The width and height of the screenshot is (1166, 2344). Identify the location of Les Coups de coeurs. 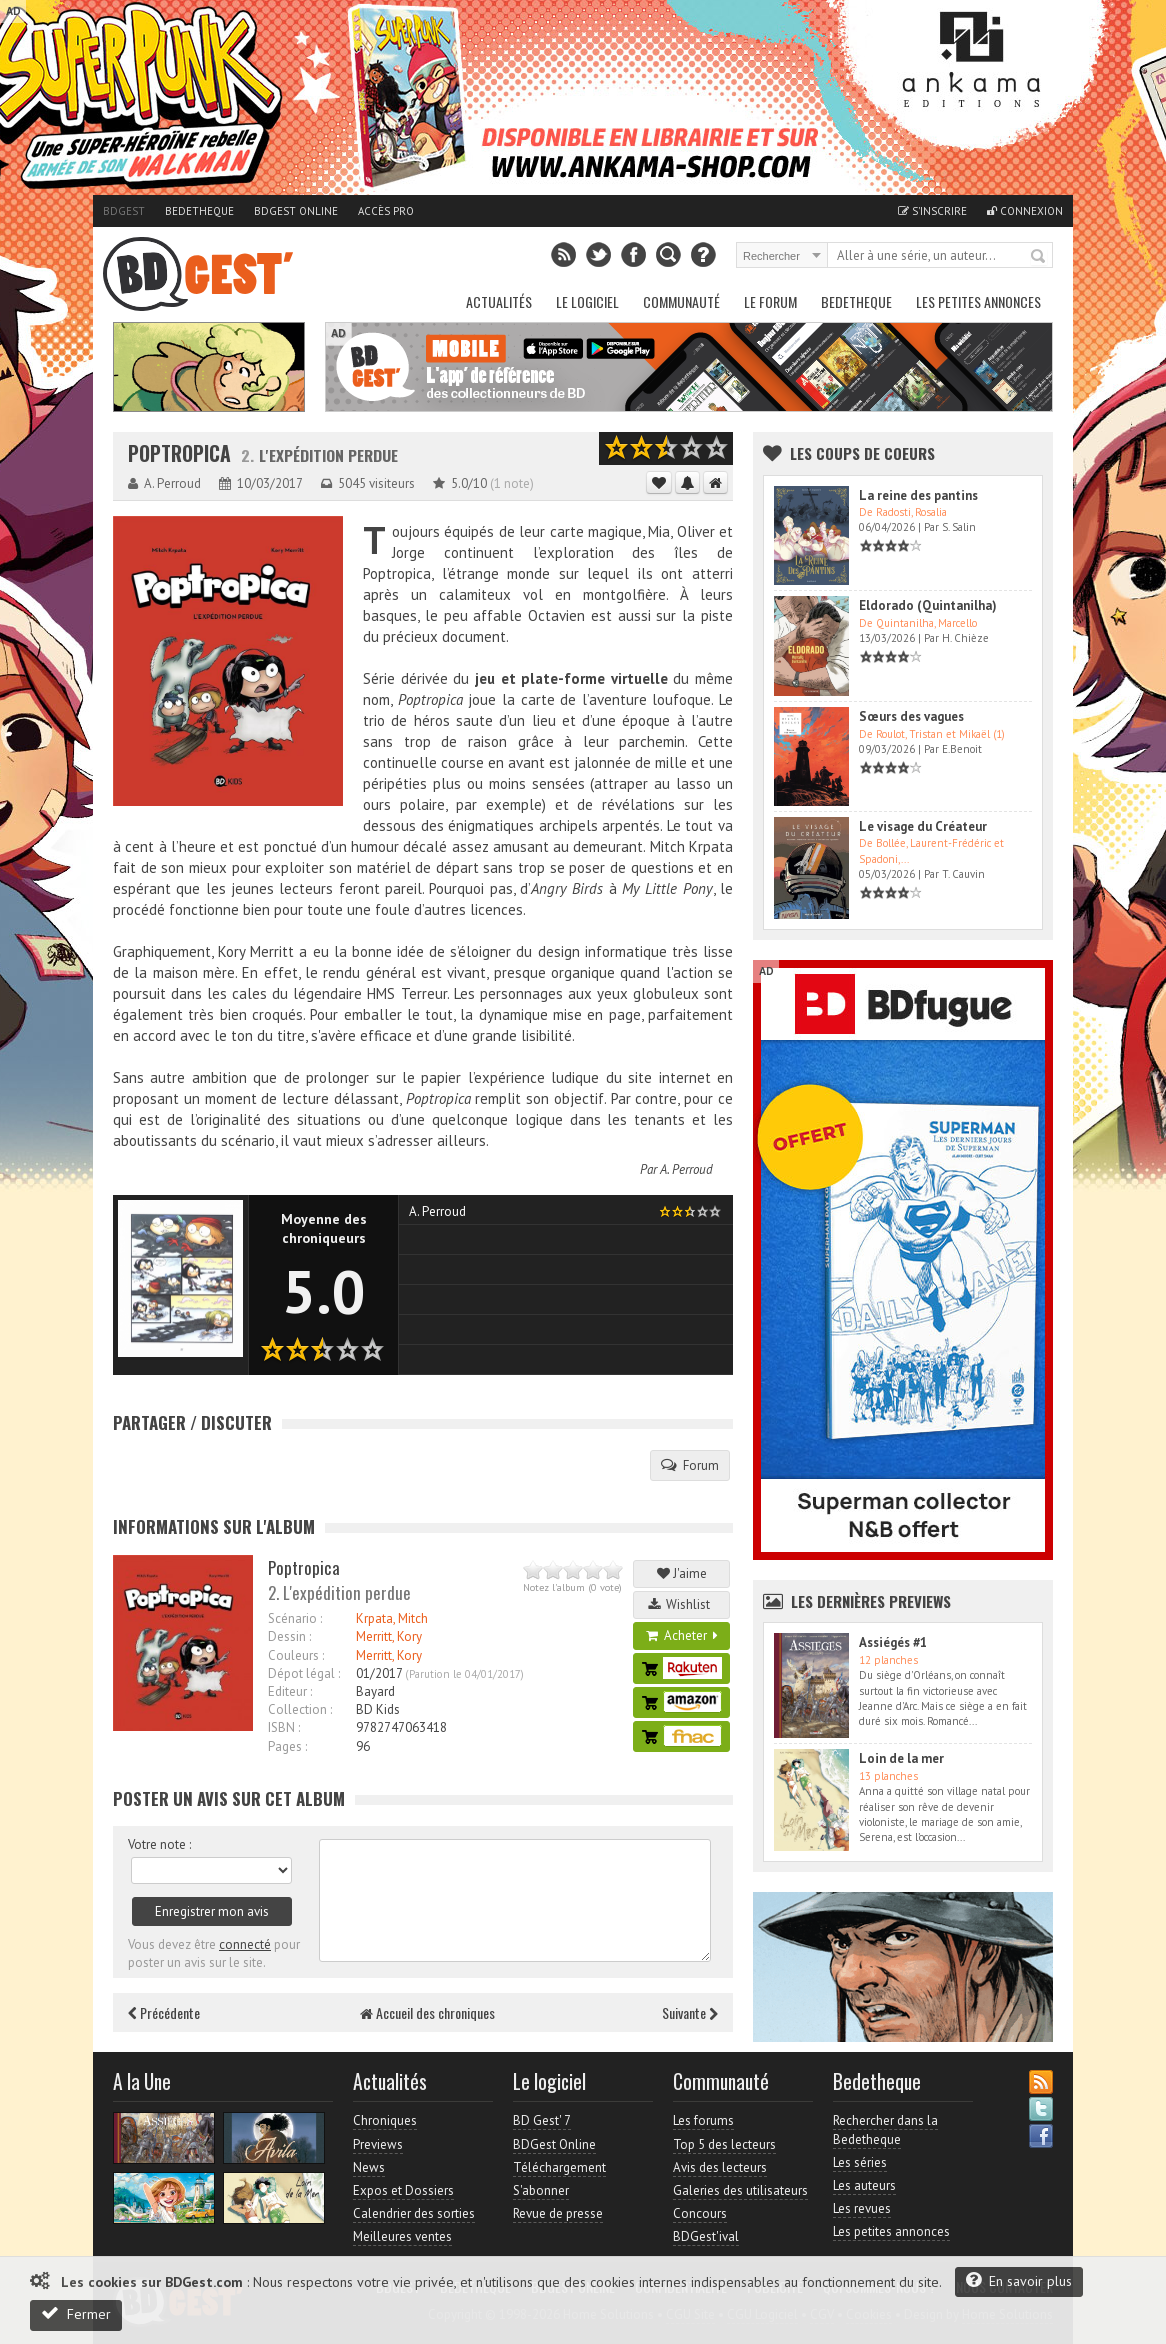
(862, 453).